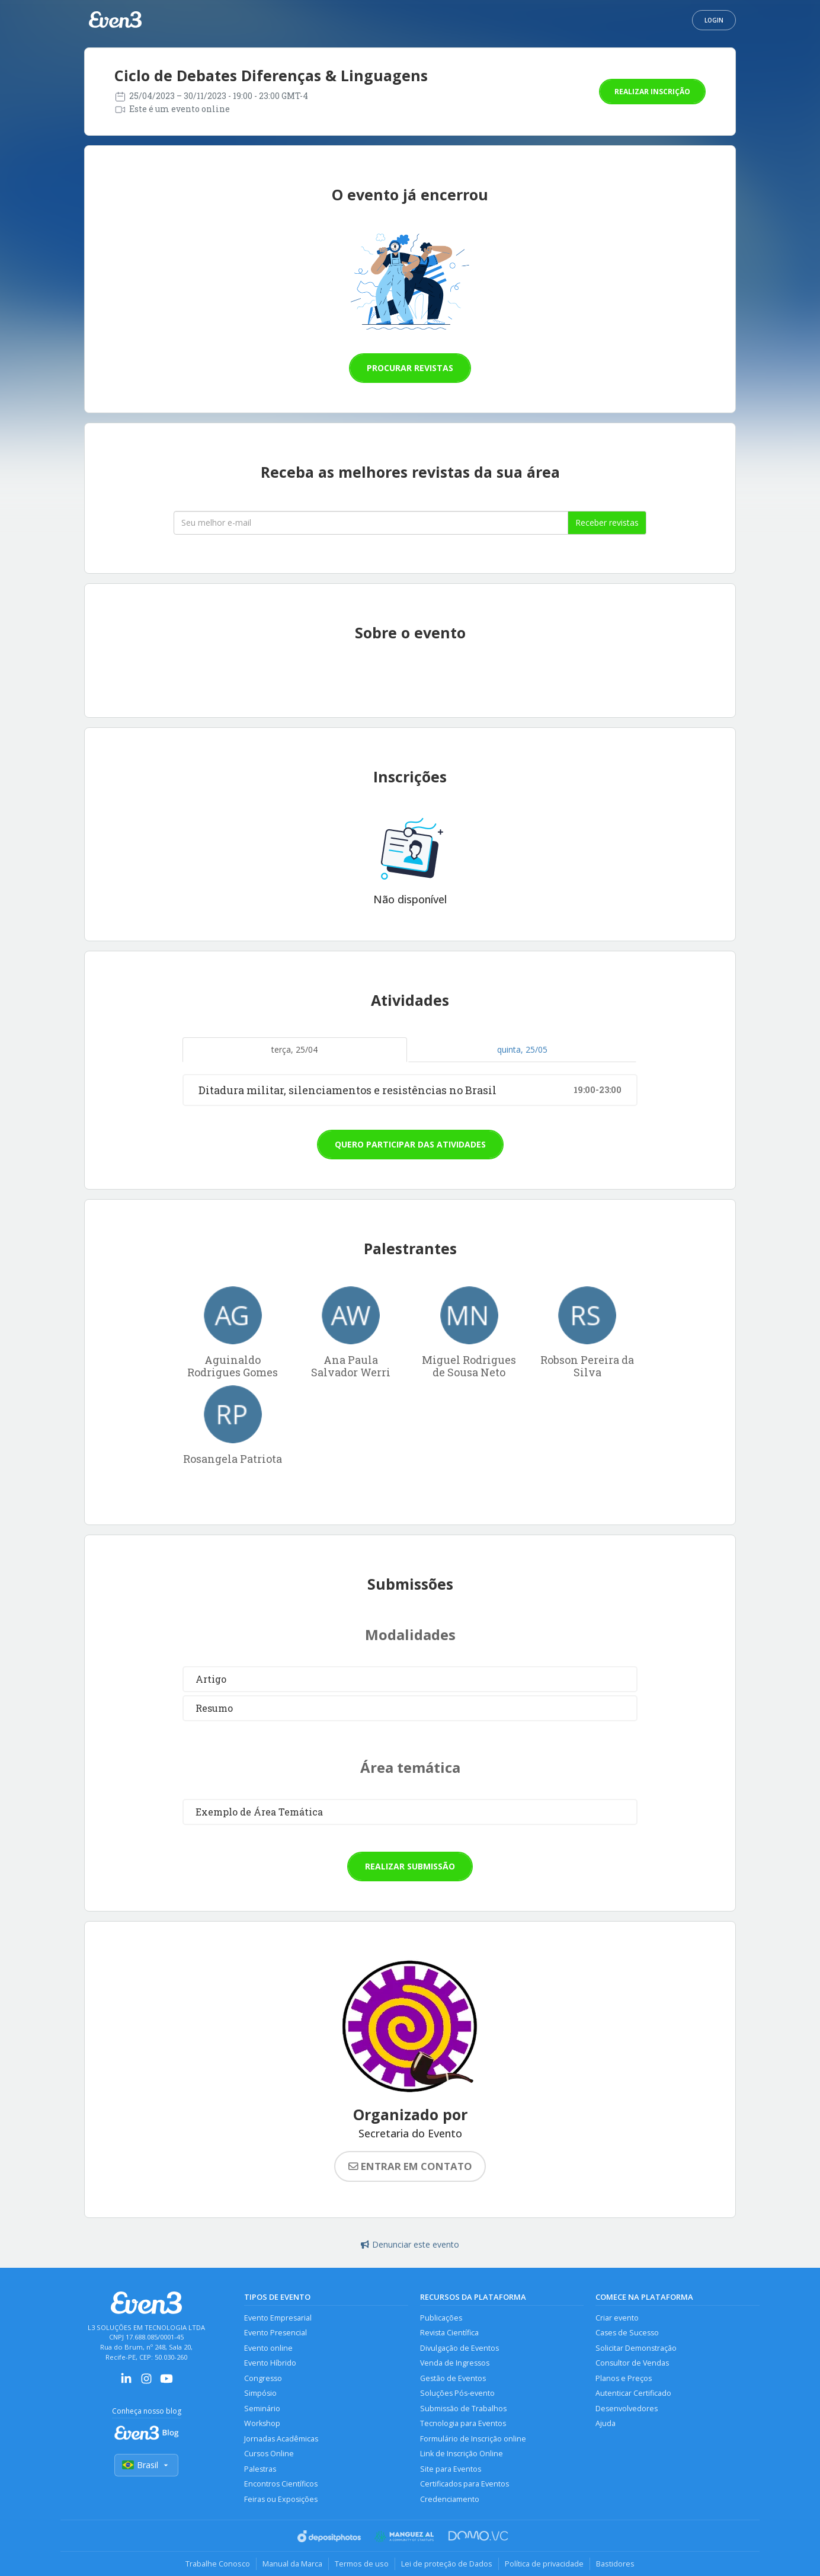  I want to click on Evento Híbrido, so click(270, 2363).